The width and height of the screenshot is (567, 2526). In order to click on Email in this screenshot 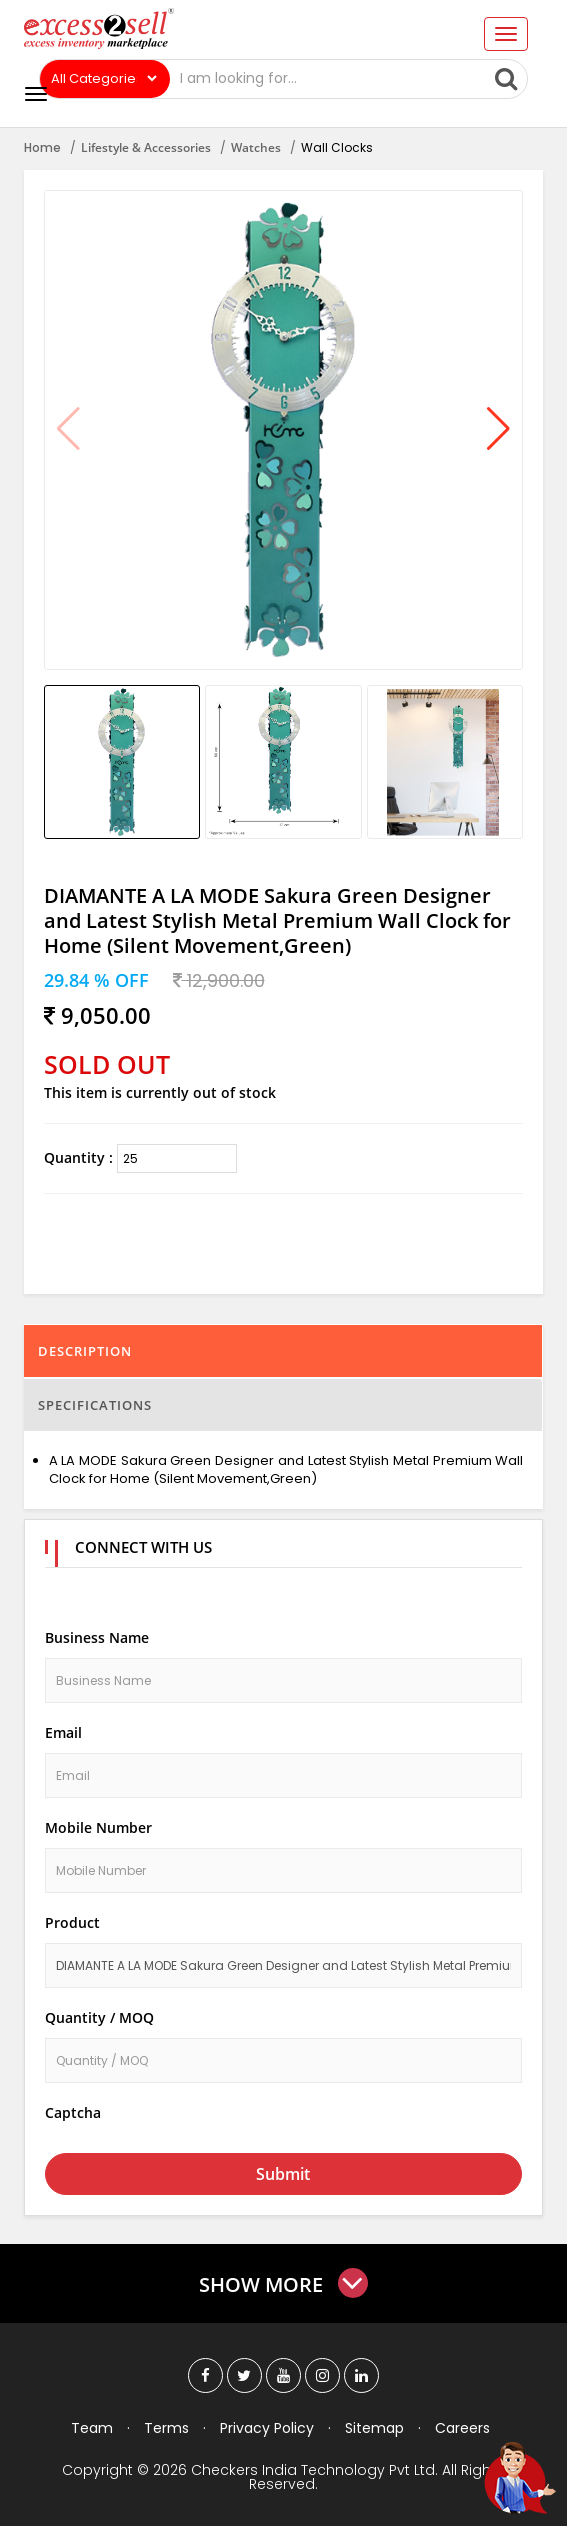, I will do `click(63, 1732)`.